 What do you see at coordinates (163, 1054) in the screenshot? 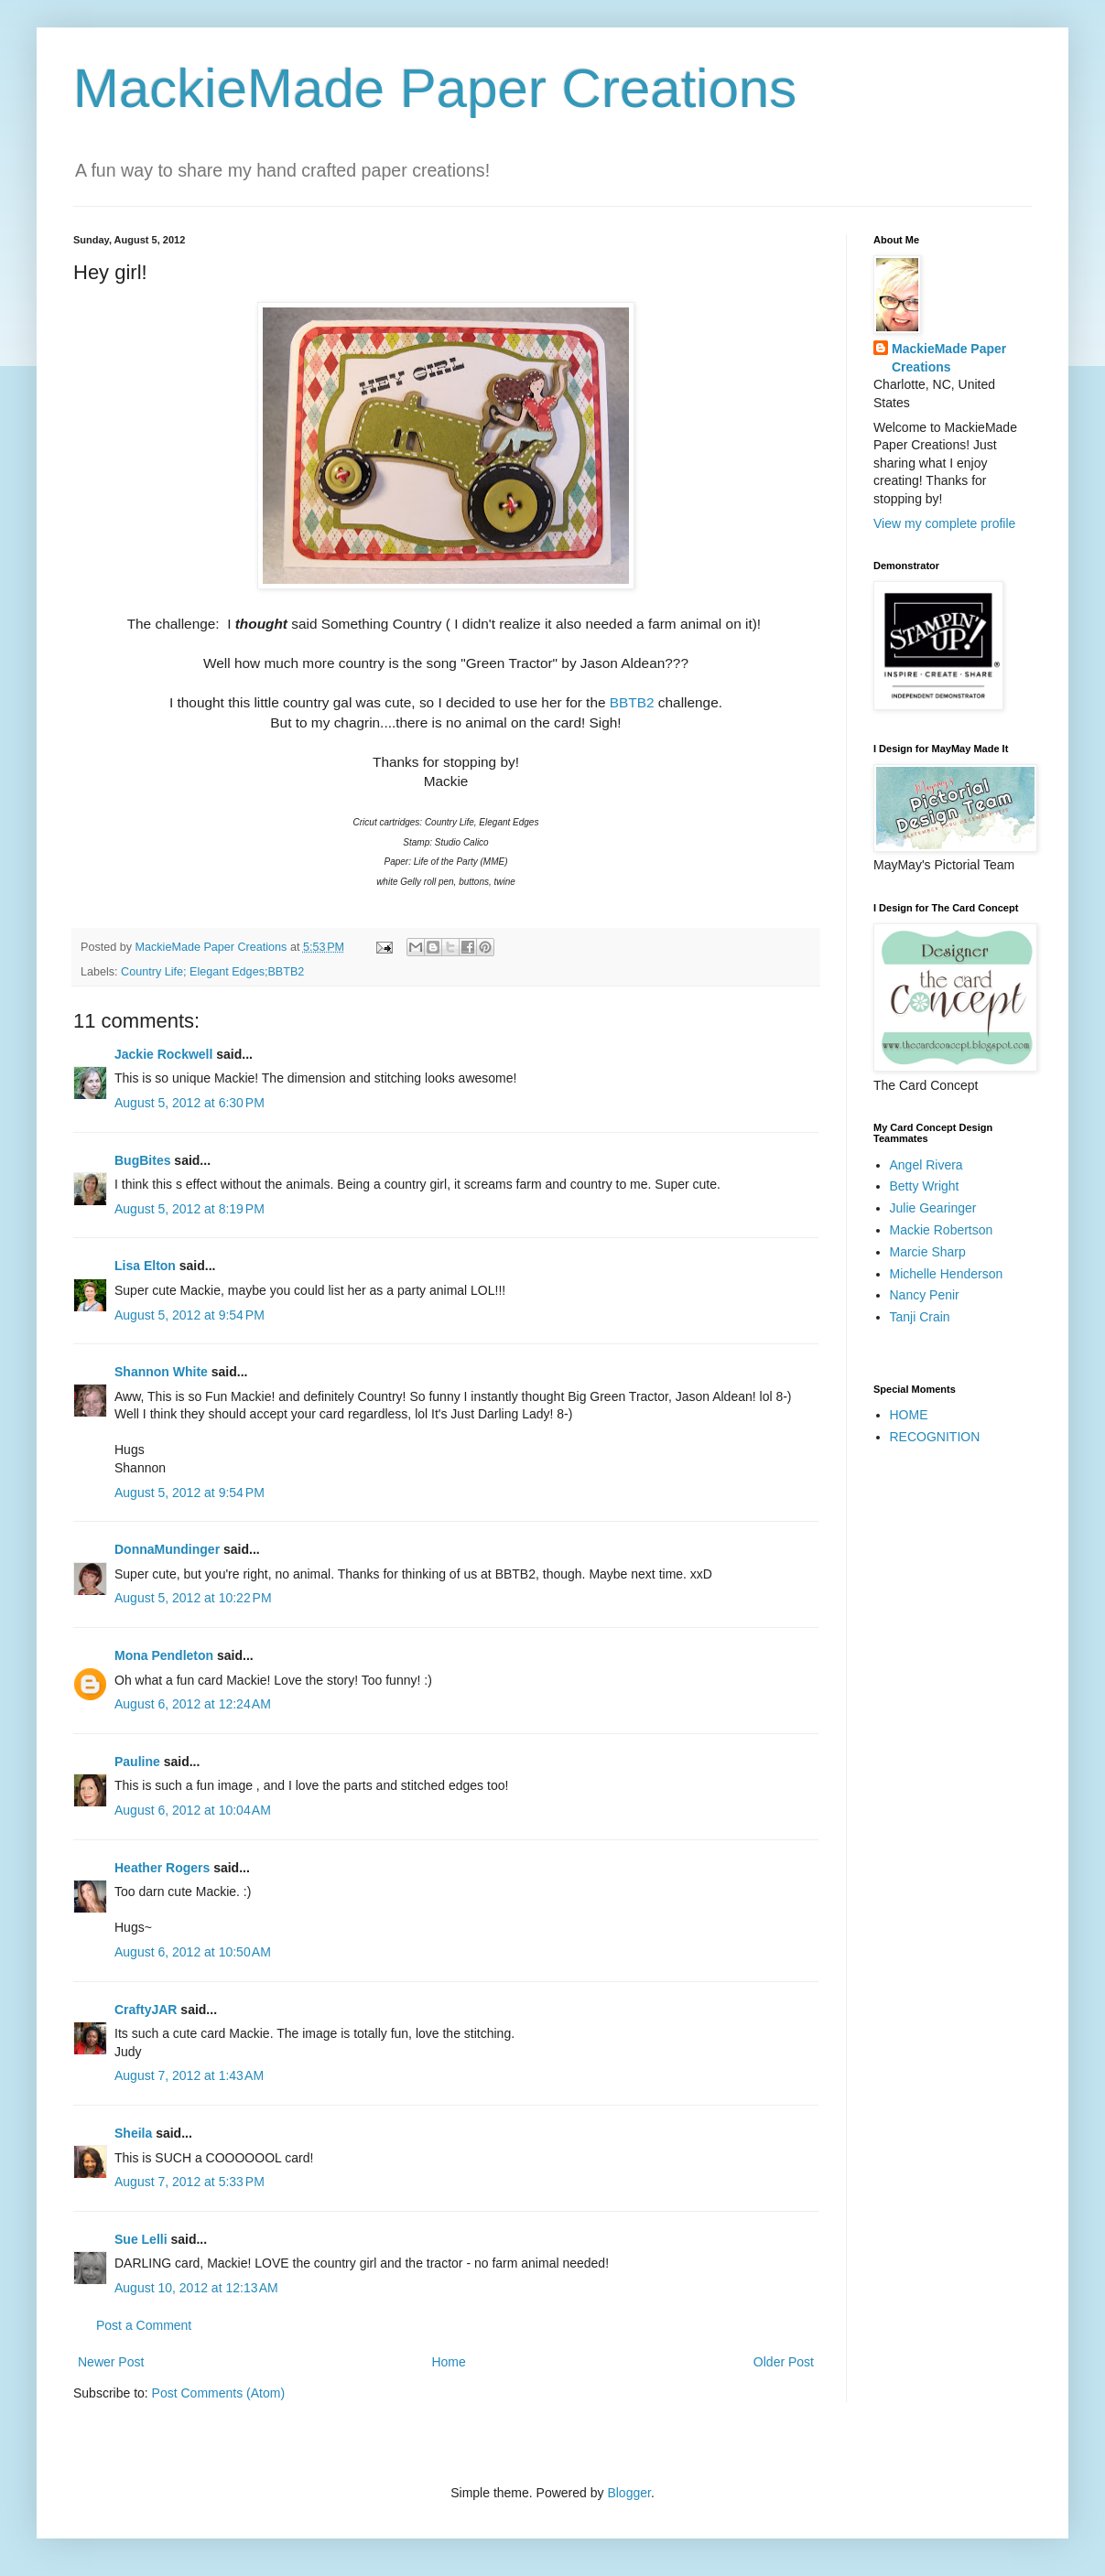
I see `Jackie Rockwell` at bounding box center [163, 1054].